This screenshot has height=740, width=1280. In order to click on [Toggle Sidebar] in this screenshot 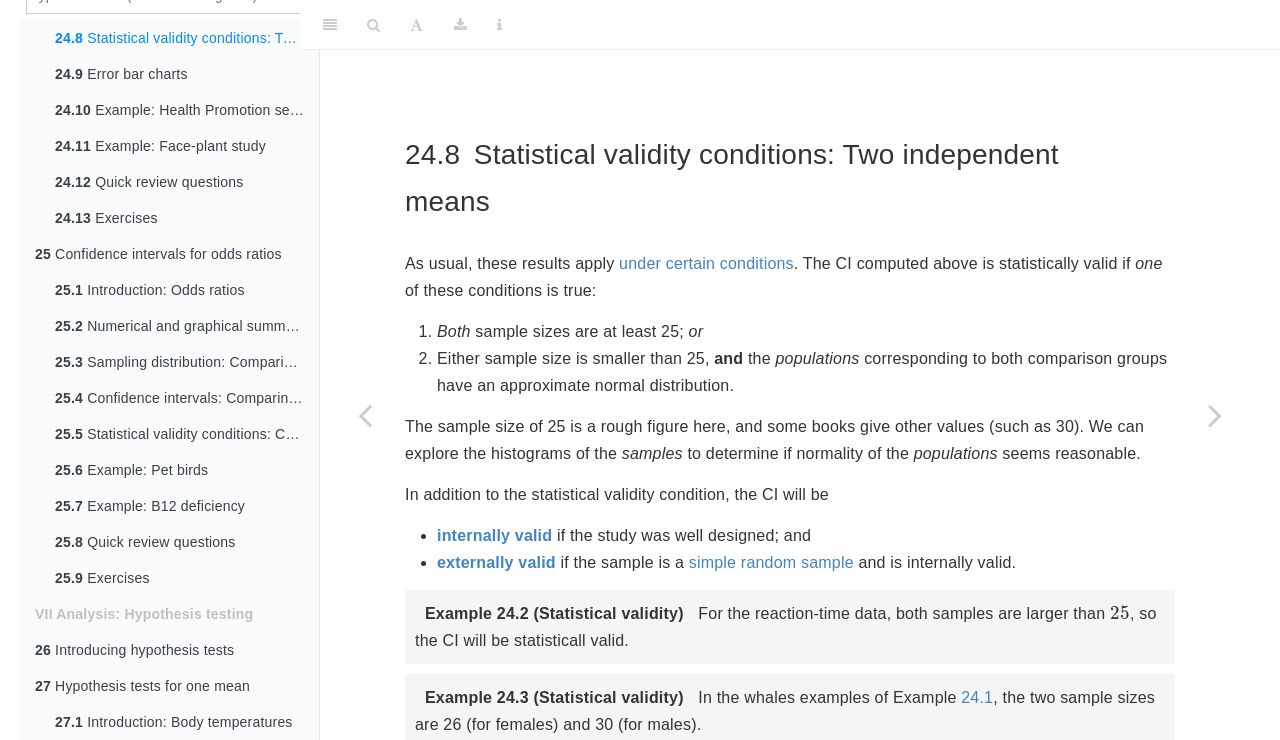, I will do `click(330, 25)`.